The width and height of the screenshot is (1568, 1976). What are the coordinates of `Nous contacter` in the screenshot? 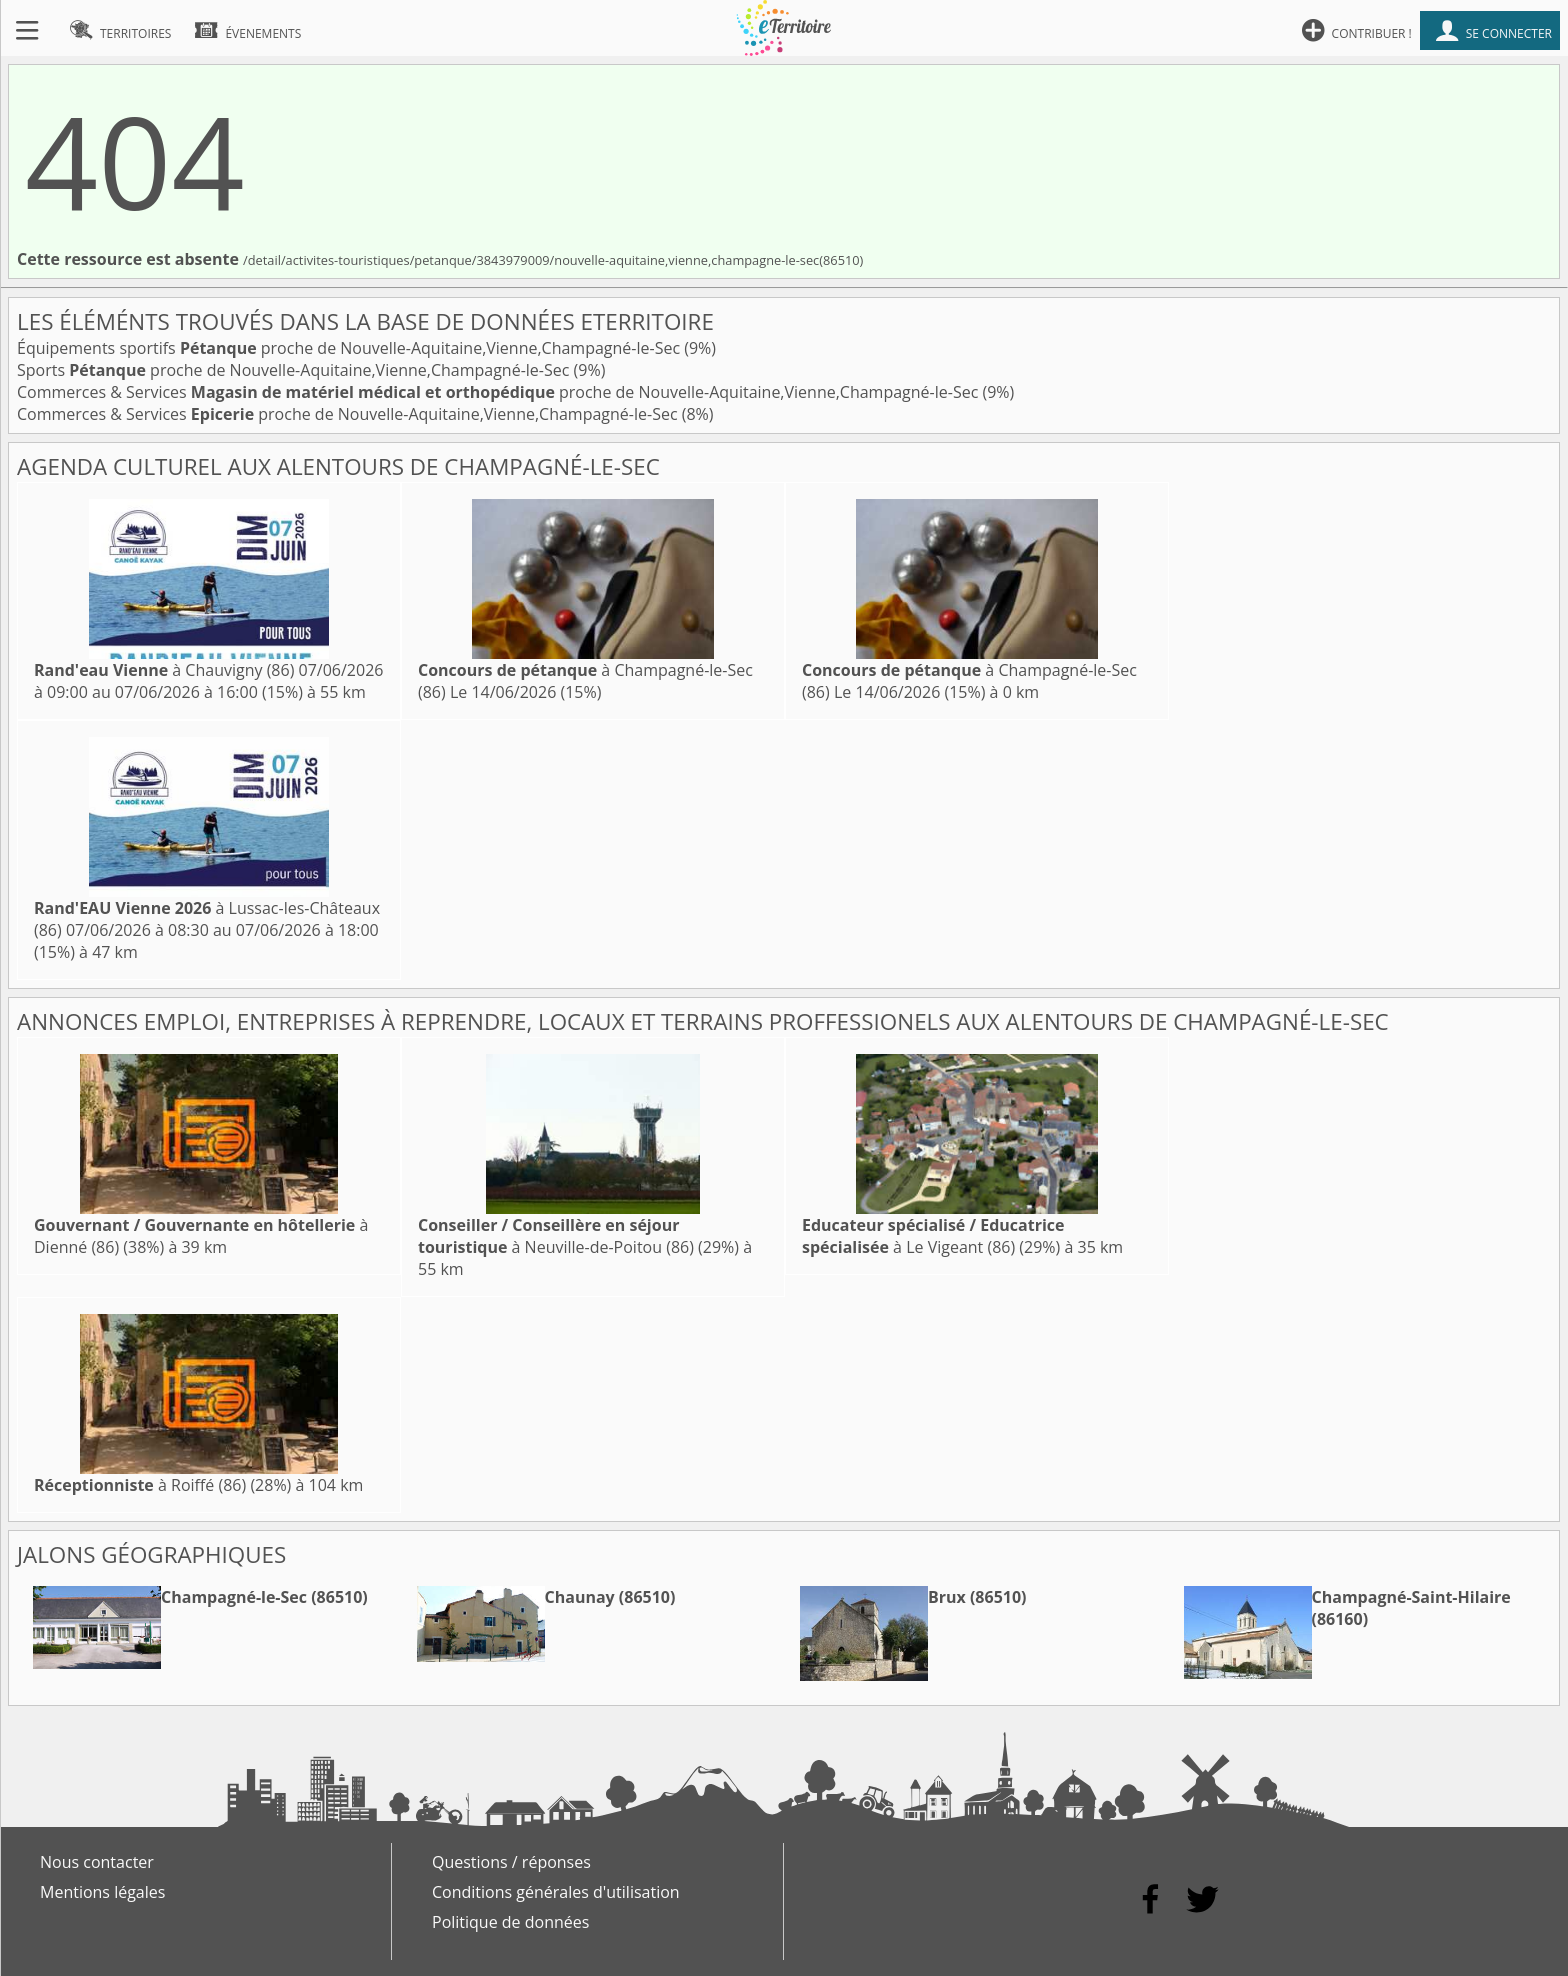 It's located at (97, 1862).